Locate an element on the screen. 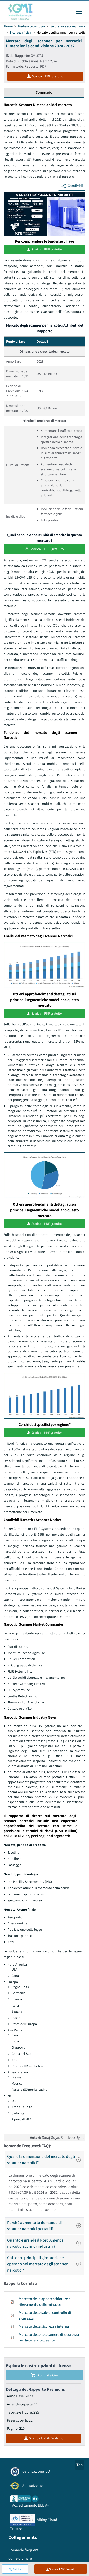 The image size is (89, 2576). Sicurezza fisica is located at coordinates (20, 32).